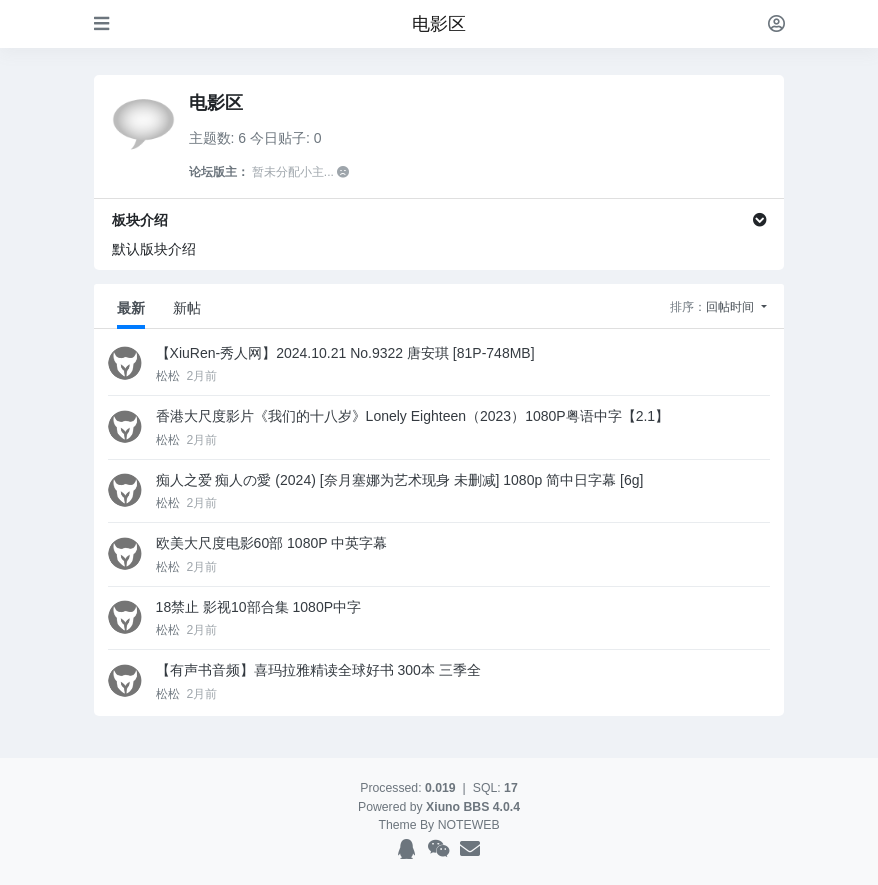  What do you see at coordinates (258, 607) in the screenshot?
I see `18禁止 影视10部合集 1080P中字` at bounding box center [258, 607].